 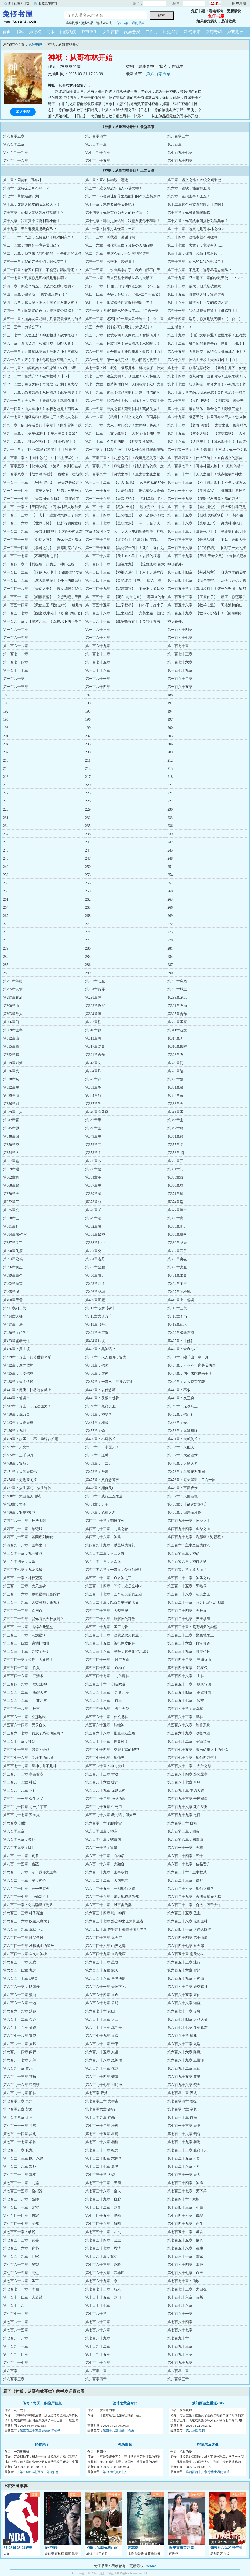 I want to click on 第六百四十章 你管这叫都市修闲世界？, so click(x=116, y=1929).